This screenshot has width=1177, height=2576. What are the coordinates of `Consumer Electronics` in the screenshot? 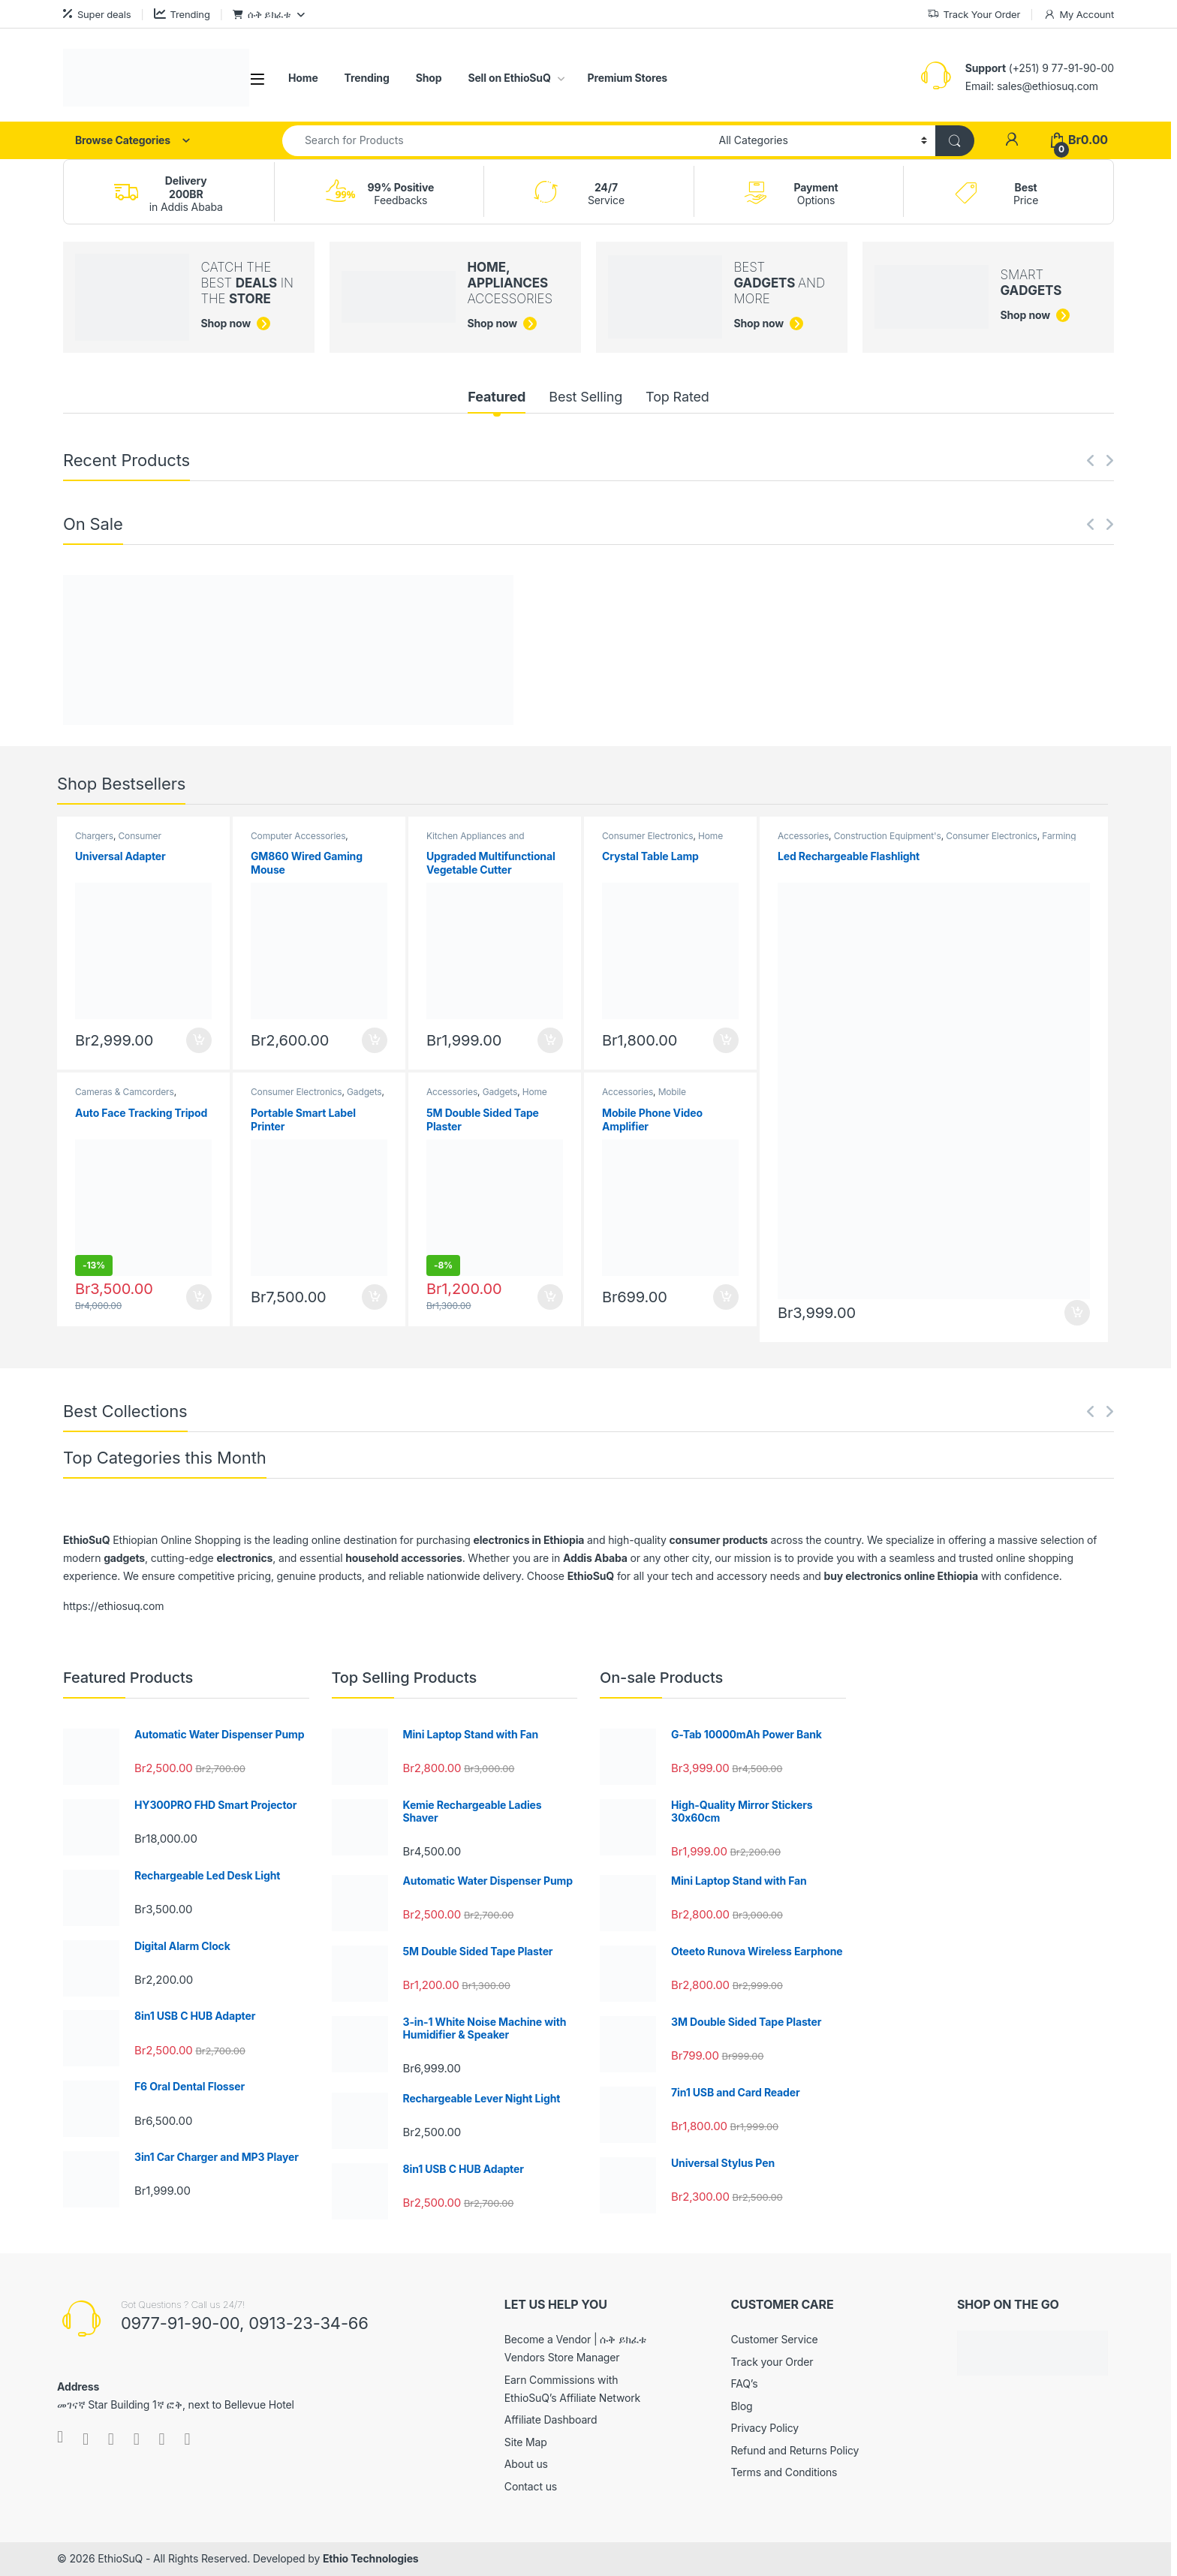 It's located at (118, 840).